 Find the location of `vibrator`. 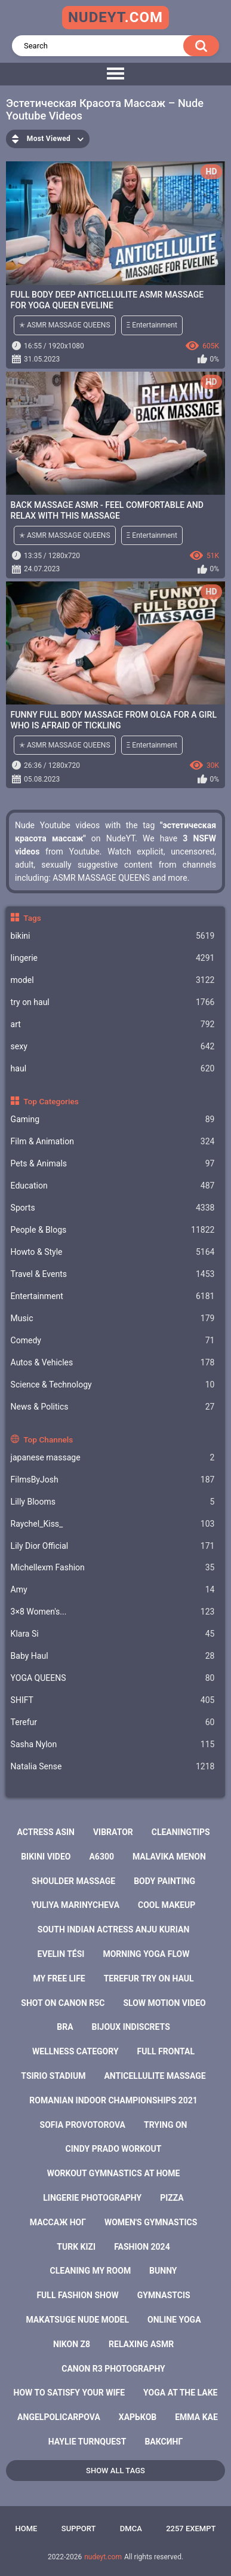

vibrator is located at coordinates (113, 1832).